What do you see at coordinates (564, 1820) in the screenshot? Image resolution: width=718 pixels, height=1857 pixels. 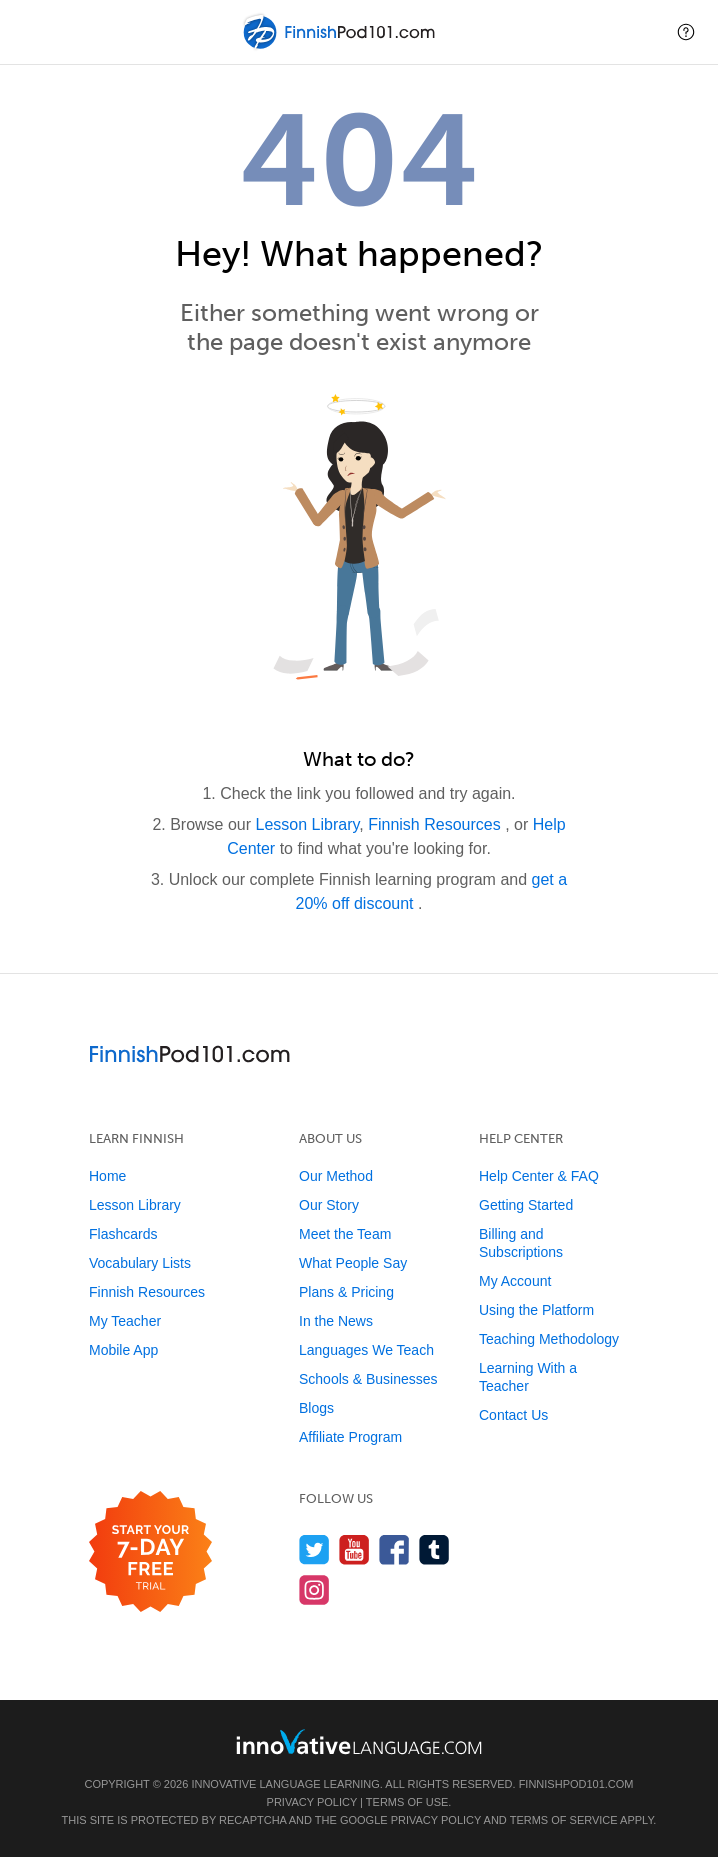 I see `Terms of Service` at bounding box center [564, 1820].